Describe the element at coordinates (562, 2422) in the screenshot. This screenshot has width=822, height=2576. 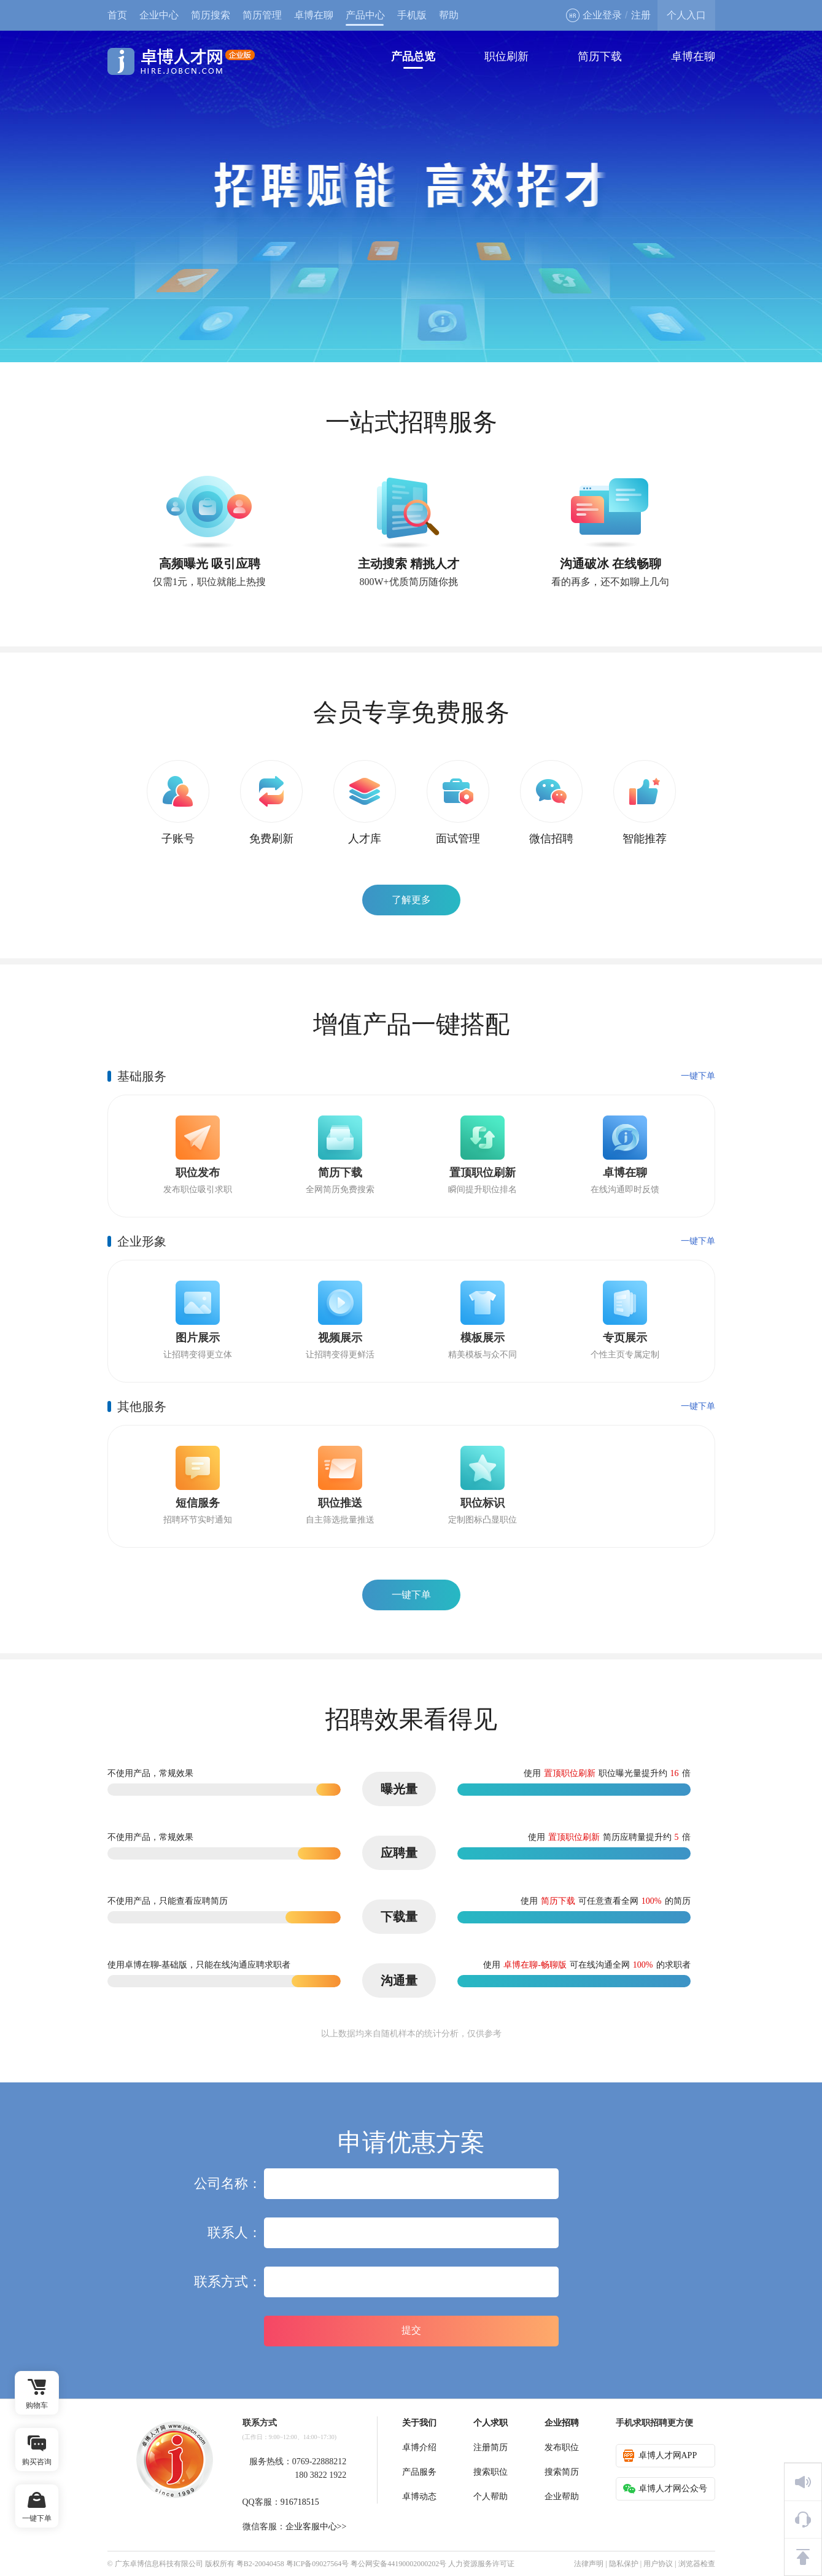
I see `企业招聘` at that location.